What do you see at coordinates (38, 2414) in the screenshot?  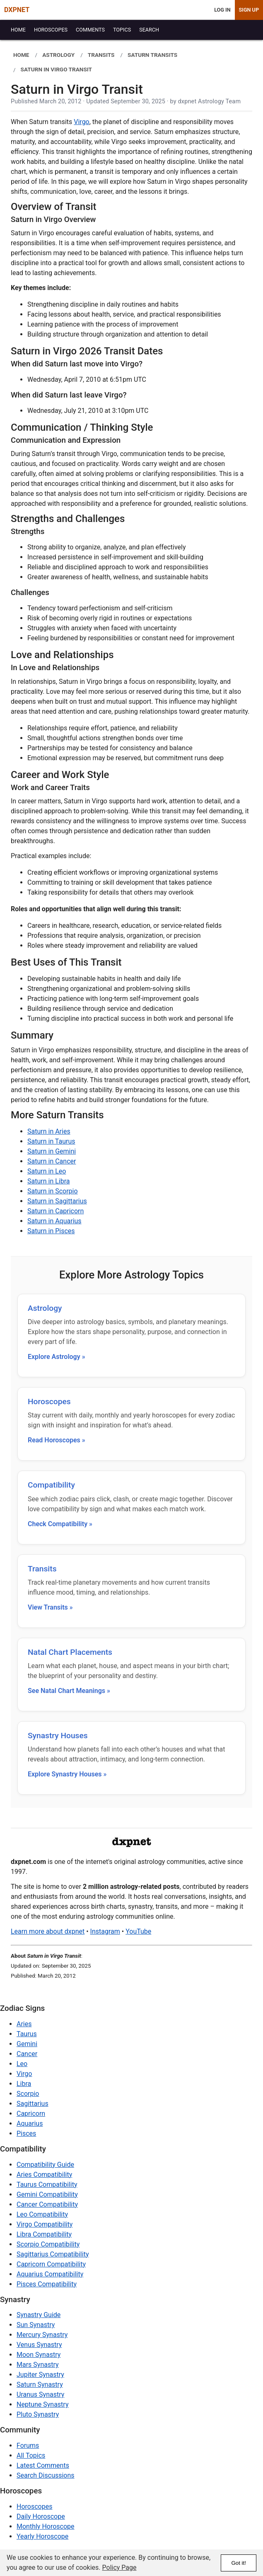 I see `Pluto Synastry` at bounding box center [38, 2414].